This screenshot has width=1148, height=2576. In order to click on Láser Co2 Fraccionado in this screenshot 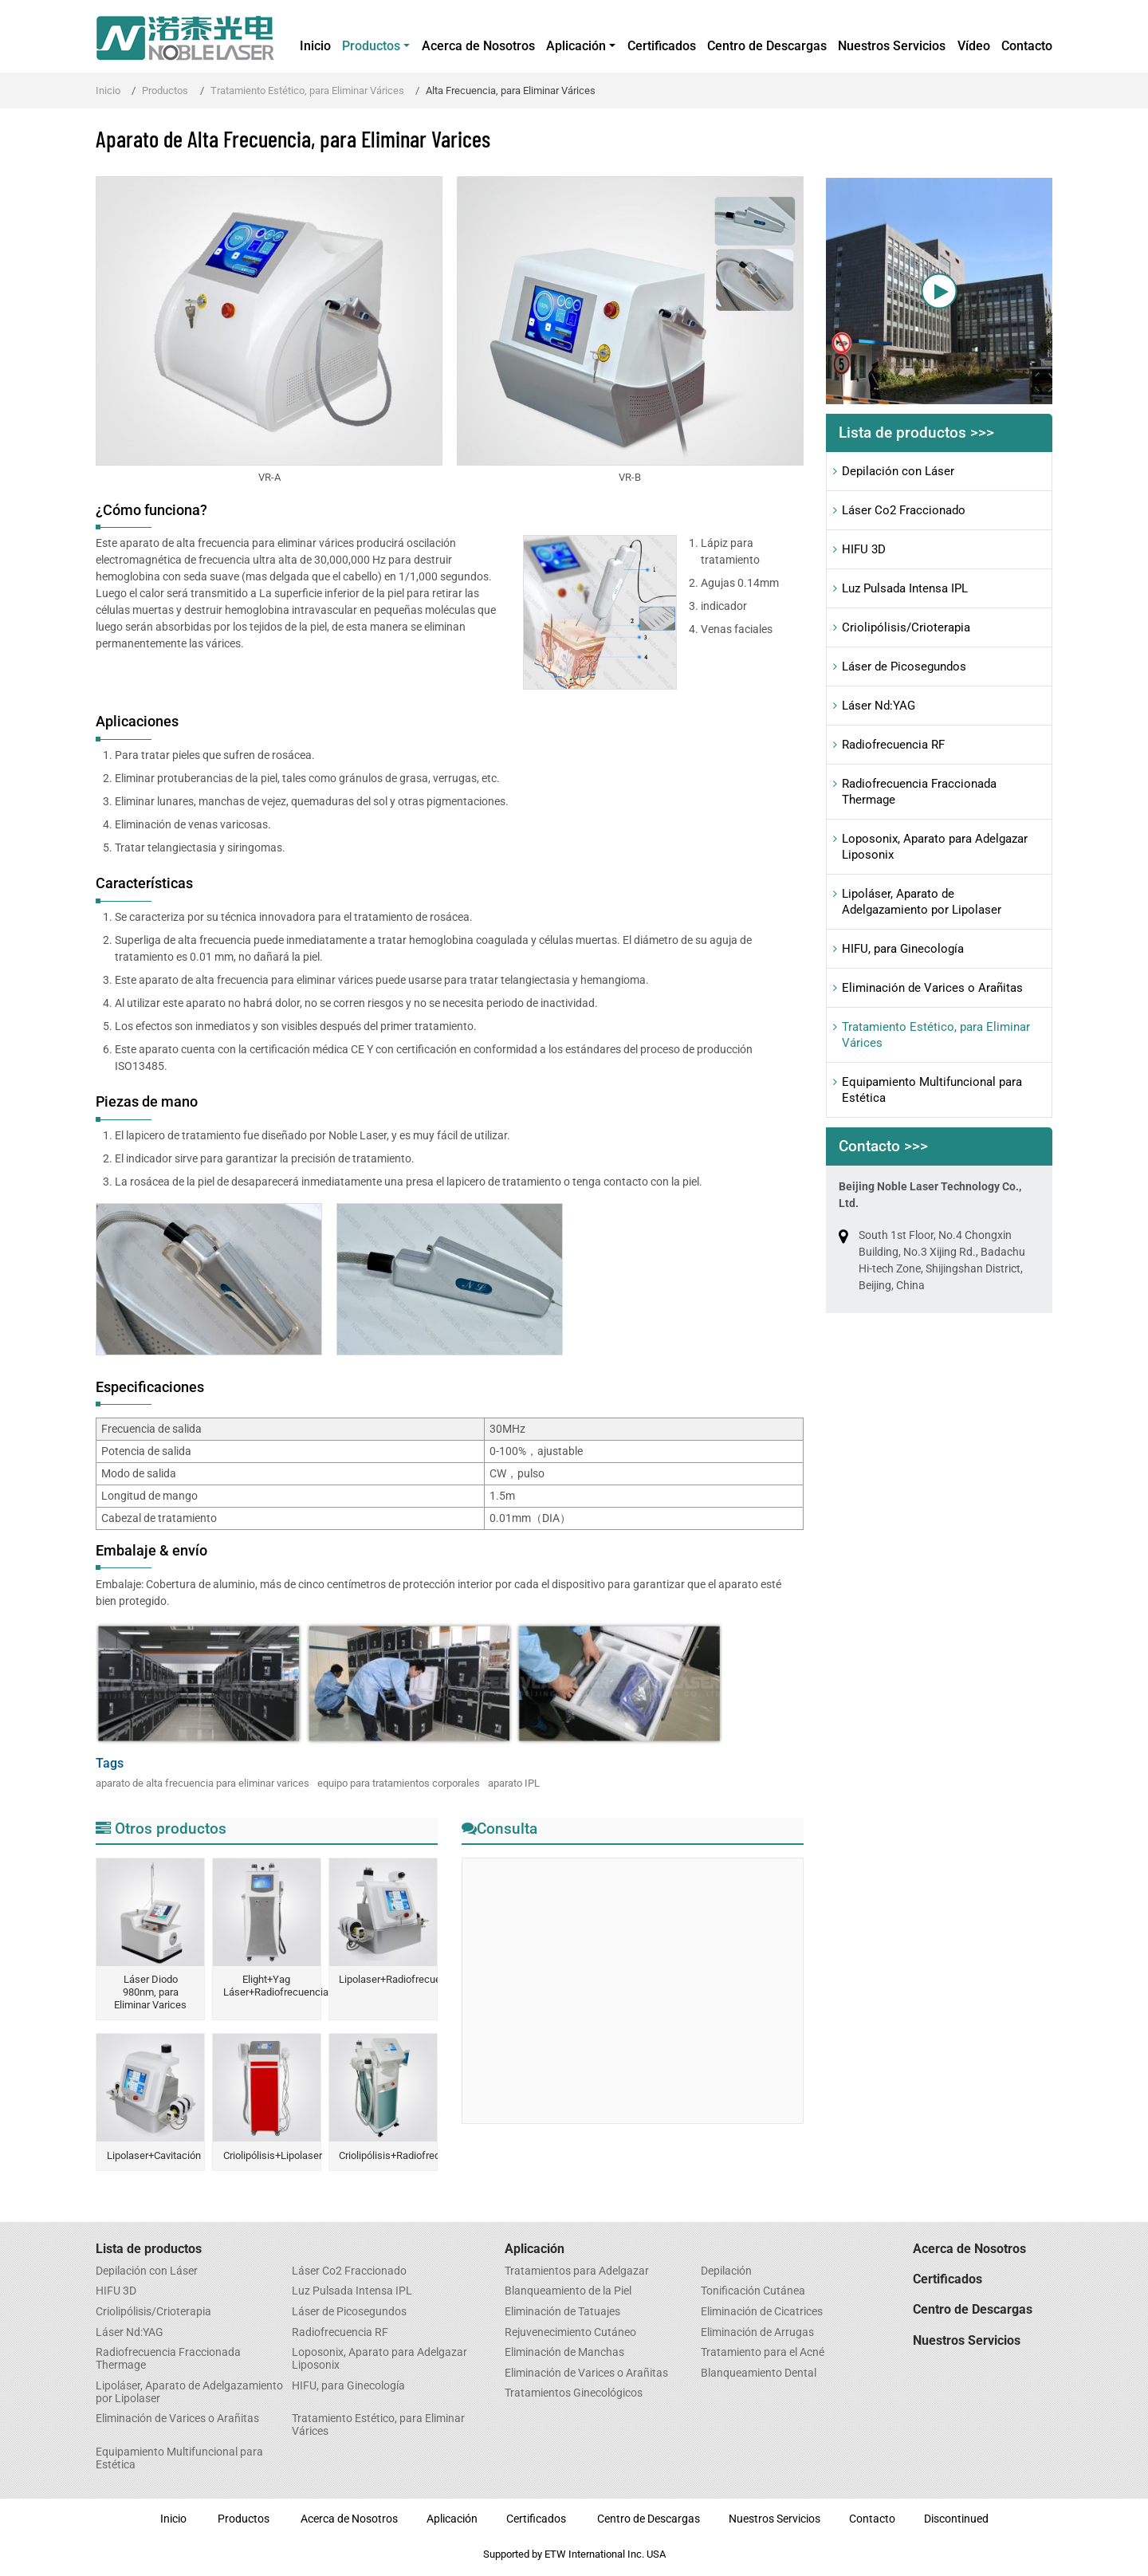, I will do `click(903, 510)`.